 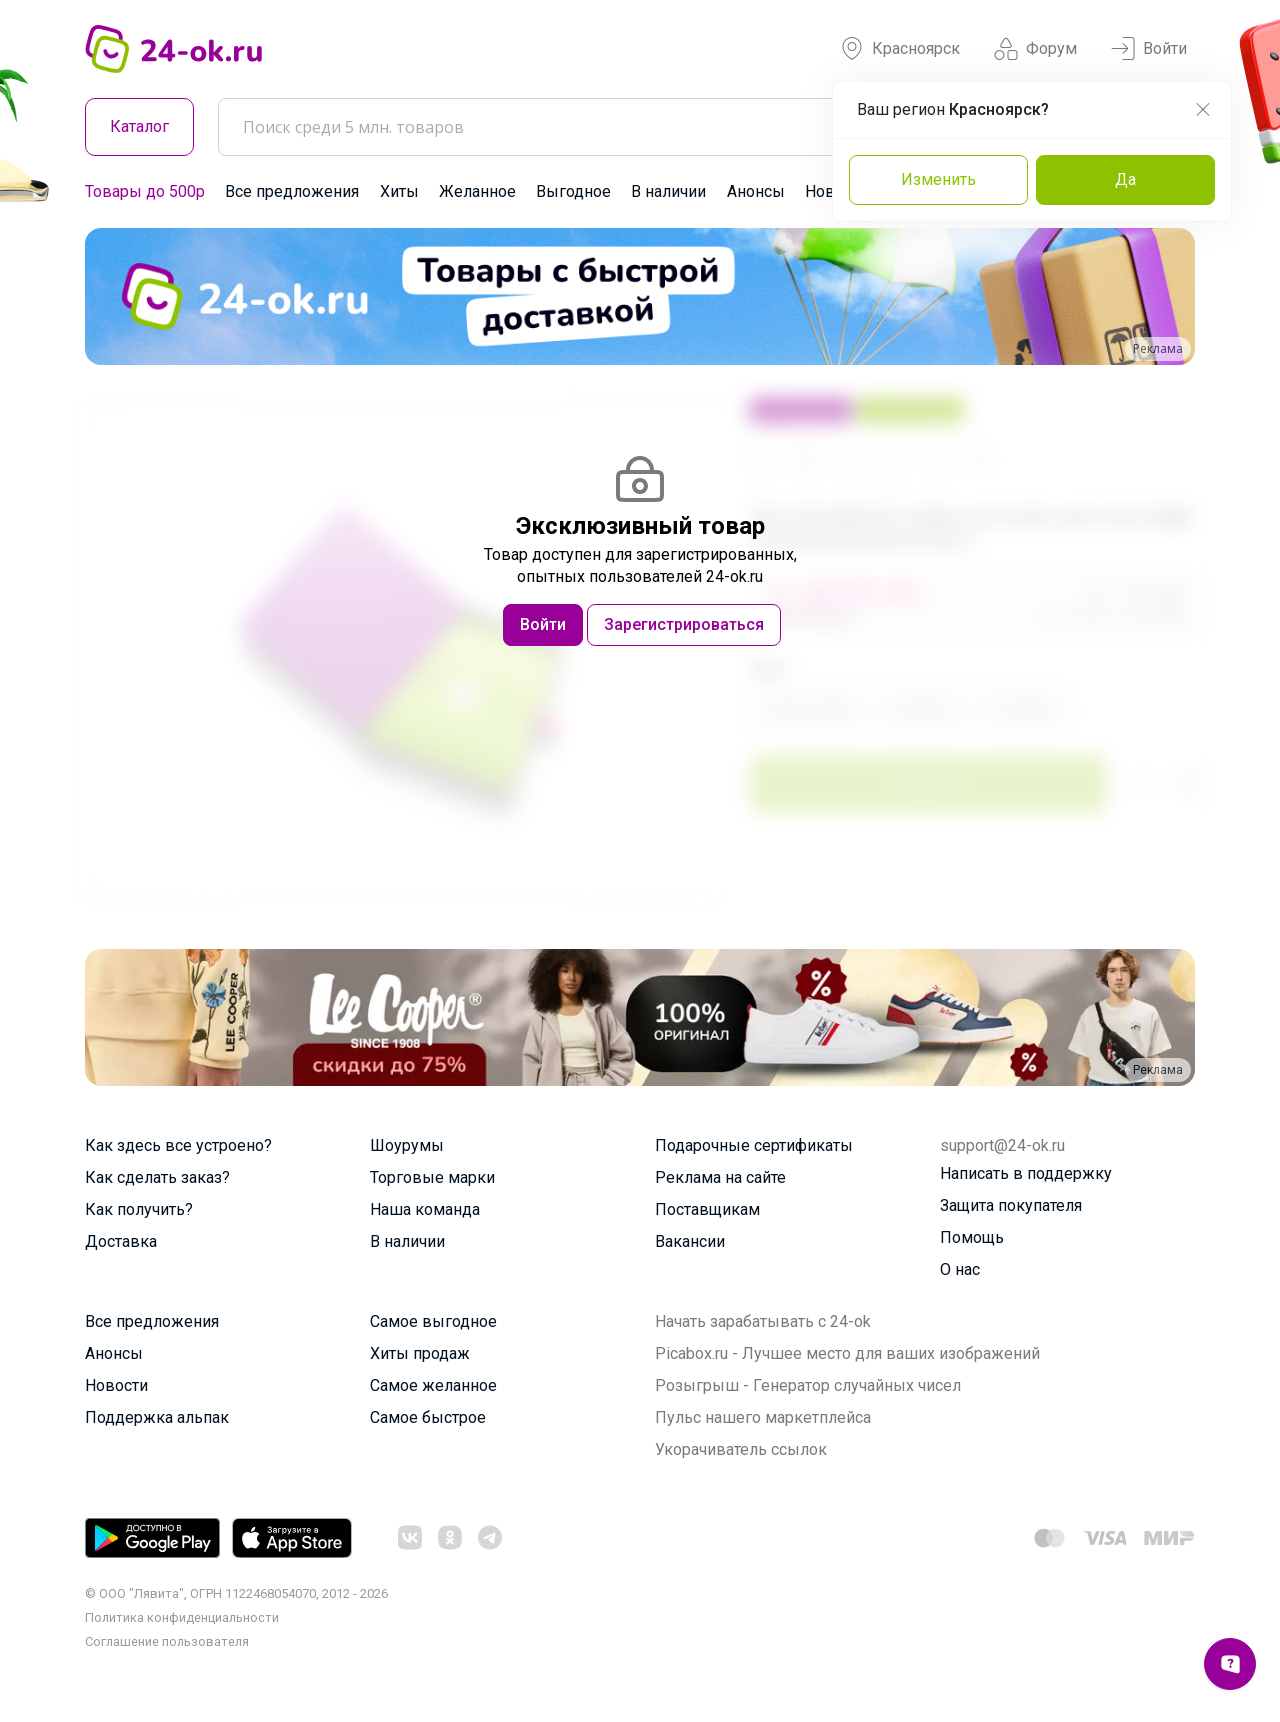 What do you see at coordinates (972, 1237) in the screenshot?
I see `Помощь` at bounding box center [972, 1237].